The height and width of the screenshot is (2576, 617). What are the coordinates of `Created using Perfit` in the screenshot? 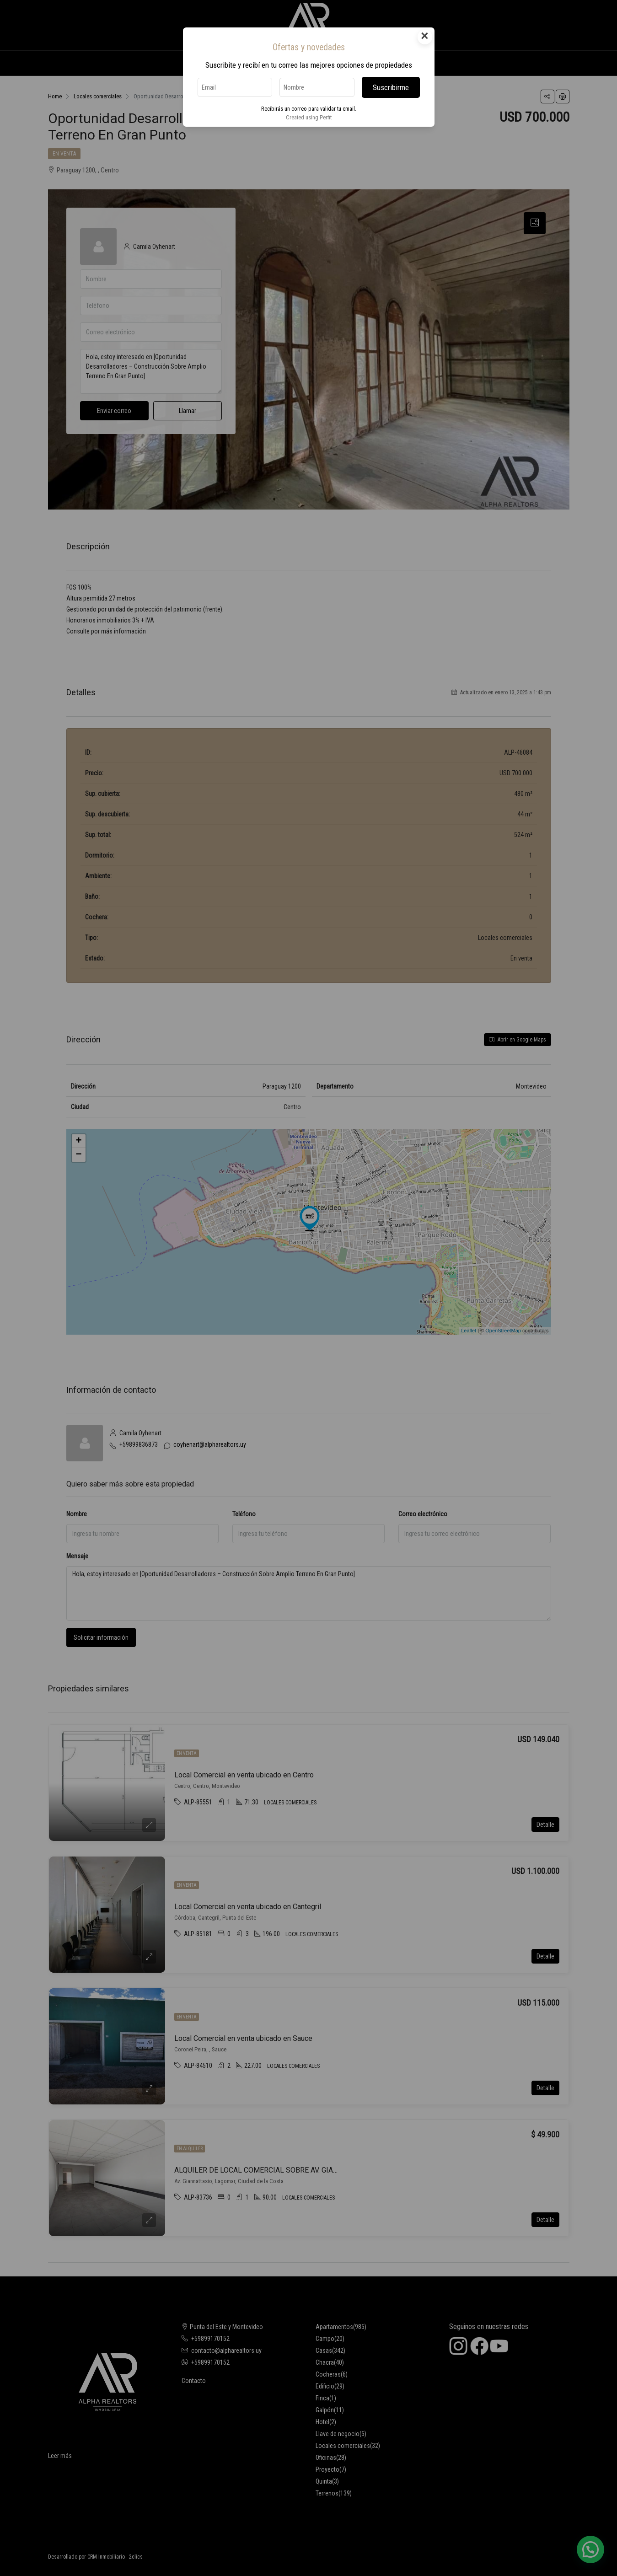 It's located at (309, 117).